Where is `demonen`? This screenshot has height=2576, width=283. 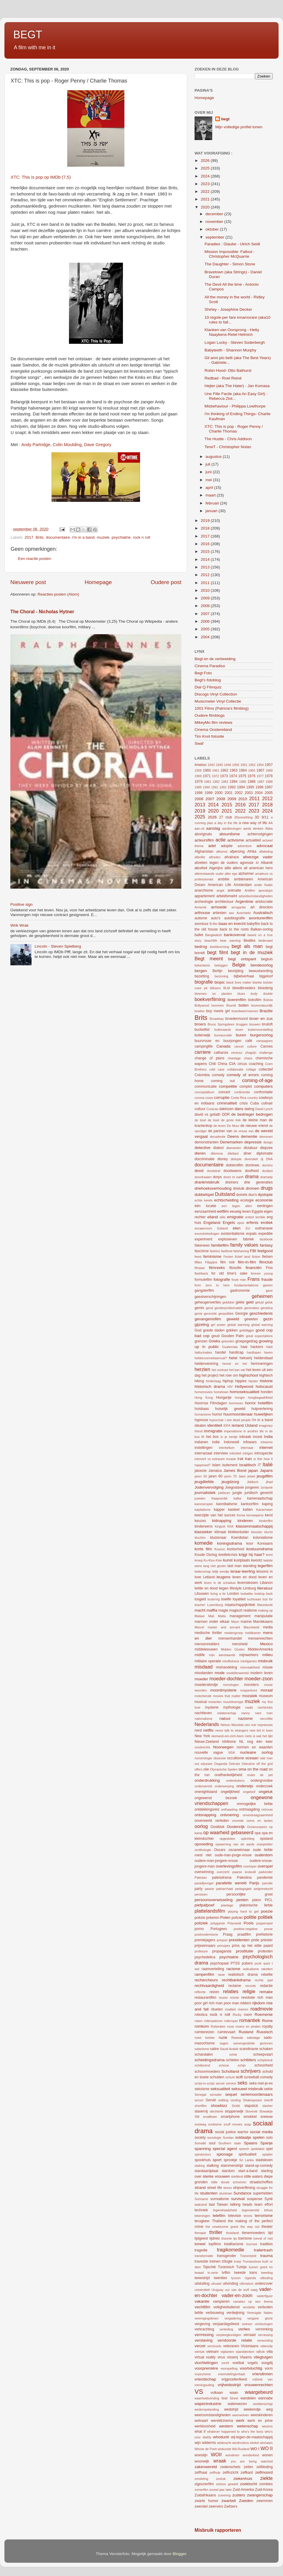
demonen is located at coordinates (266, 1136).